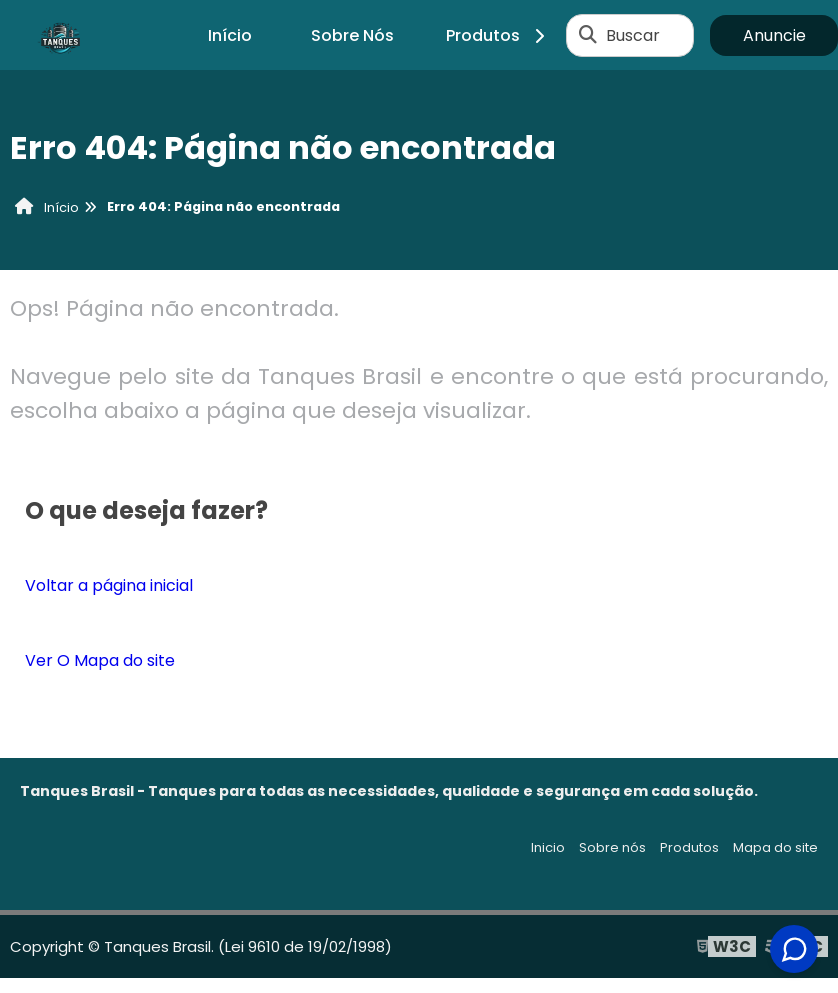 This screenshot has width=838, height=993. I want to click on Ver O Mapa do site, so click(100, 660).